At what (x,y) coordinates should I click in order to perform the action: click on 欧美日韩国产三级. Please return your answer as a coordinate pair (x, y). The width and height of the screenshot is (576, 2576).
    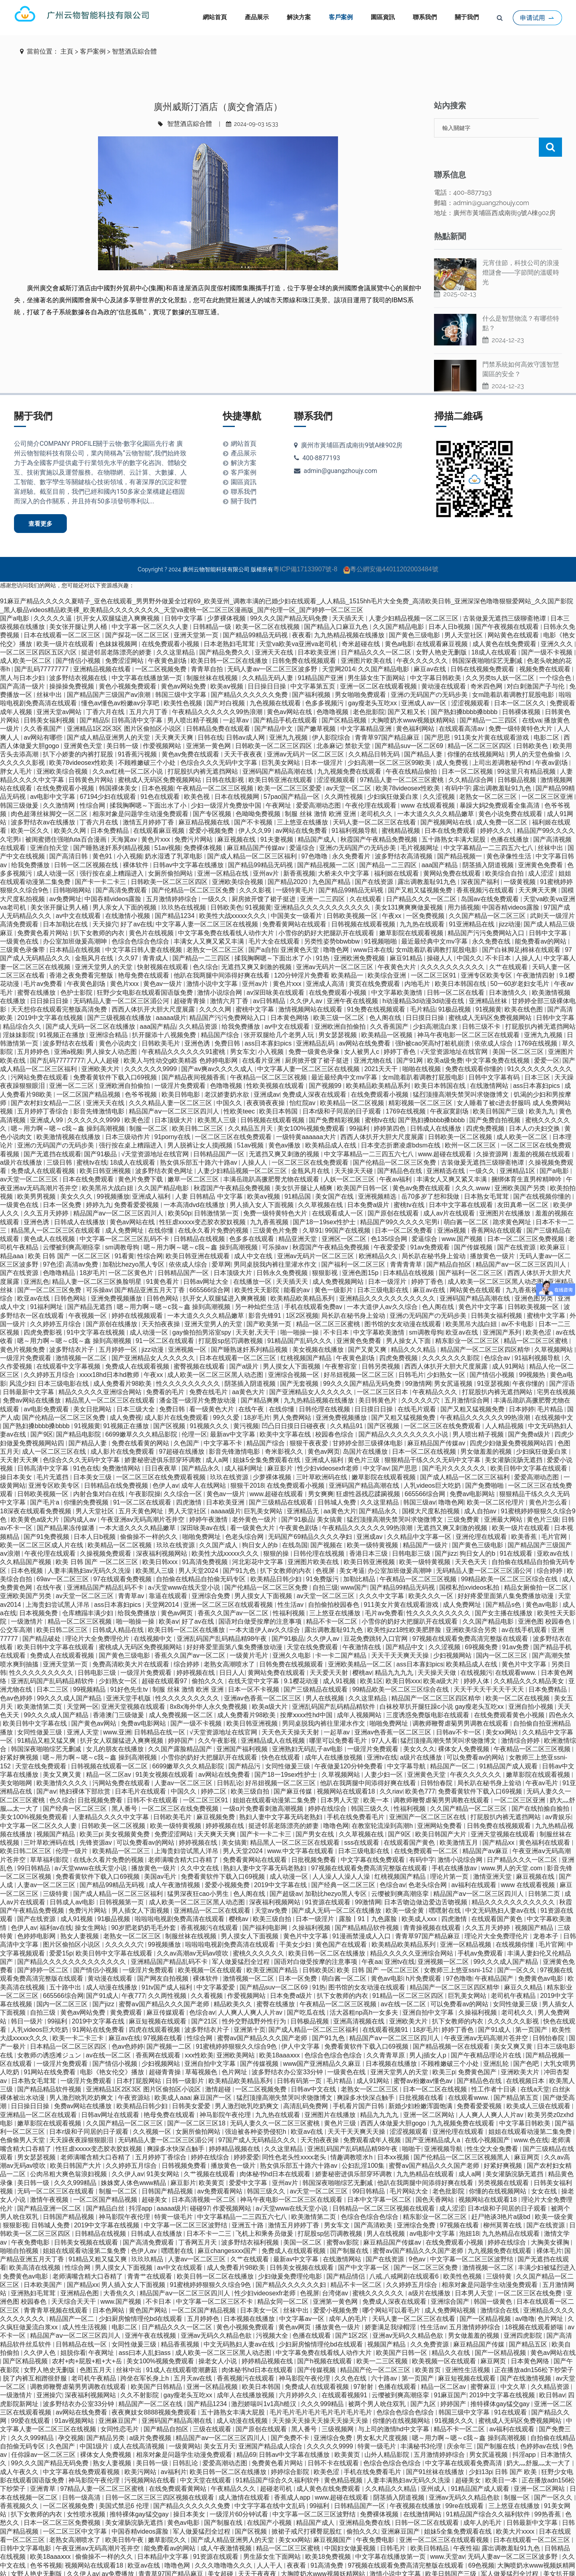
    Looking at the image, I should click on (499, 1092).